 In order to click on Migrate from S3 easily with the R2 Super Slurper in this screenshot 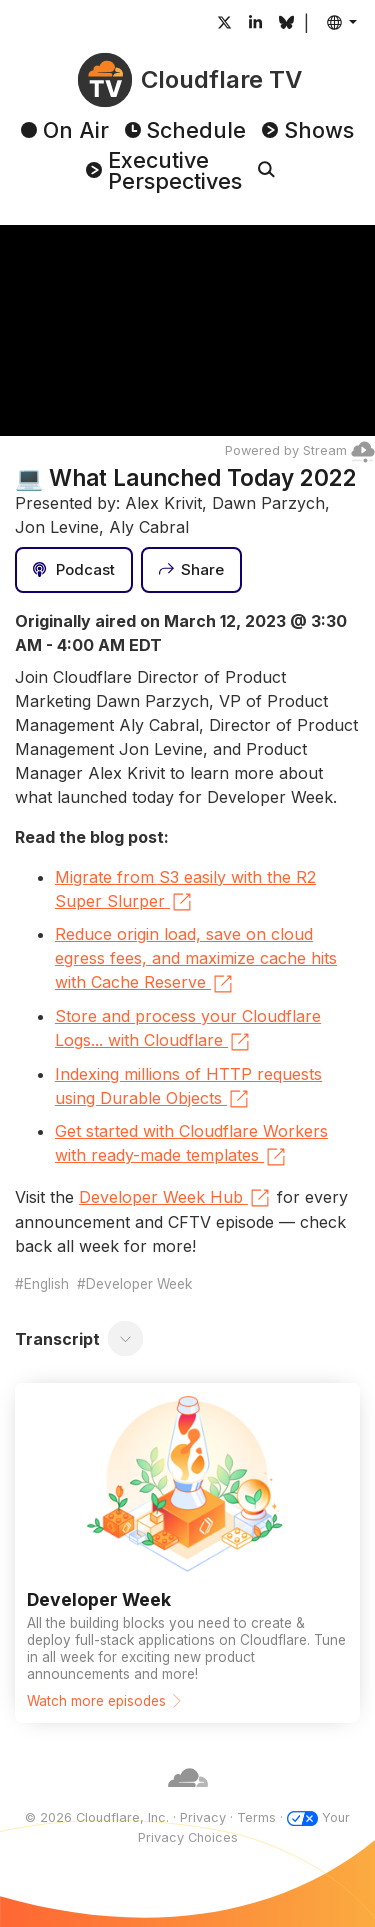, I will do `click(185, 891)`.